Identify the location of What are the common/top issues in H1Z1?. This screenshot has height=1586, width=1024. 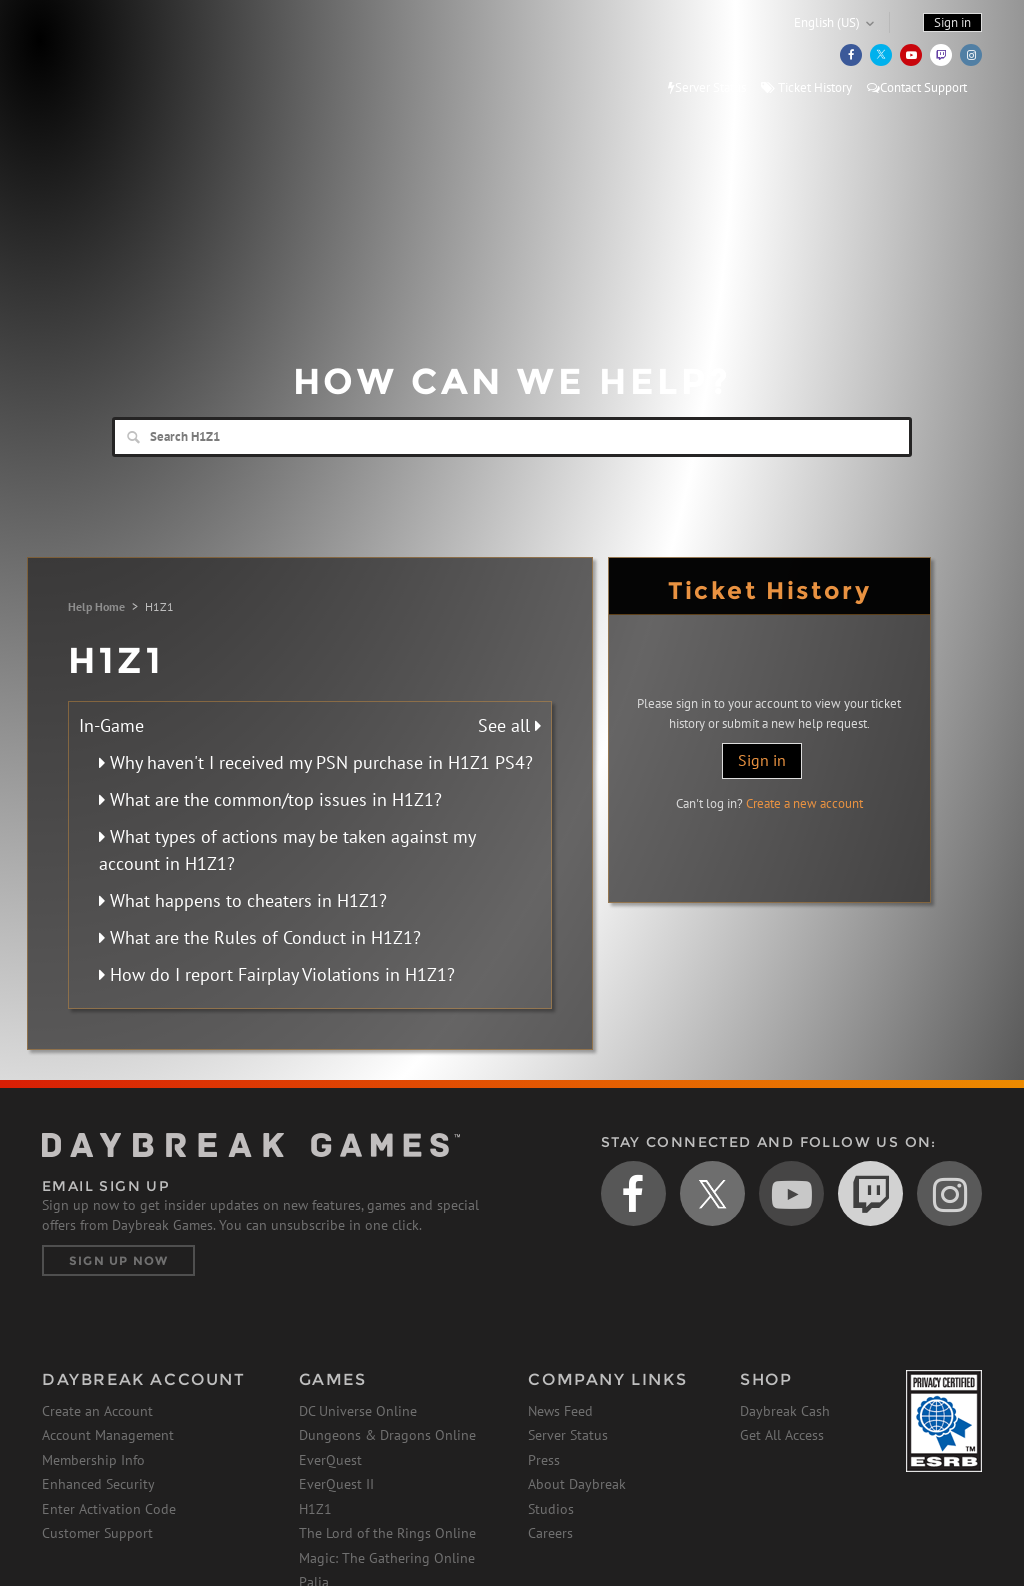
(270, 799).